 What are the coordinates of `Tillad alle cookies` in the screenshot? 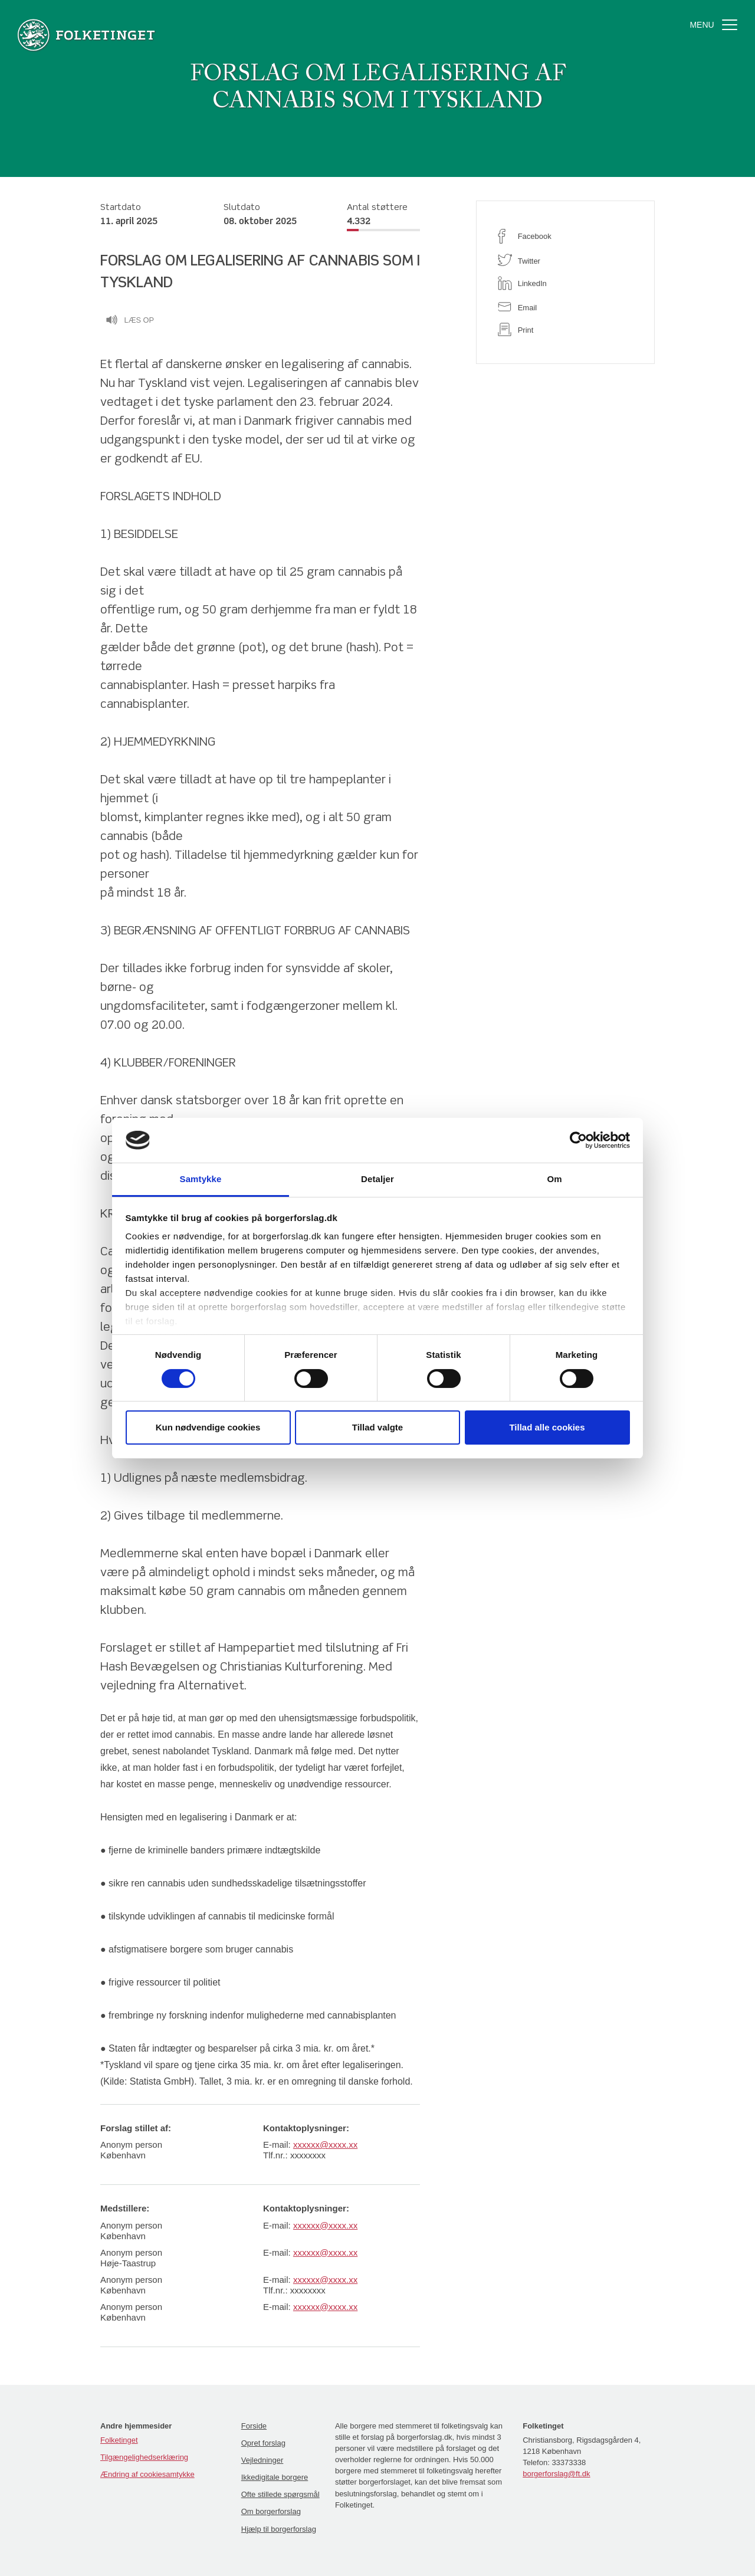 It's located at (547, 1427).